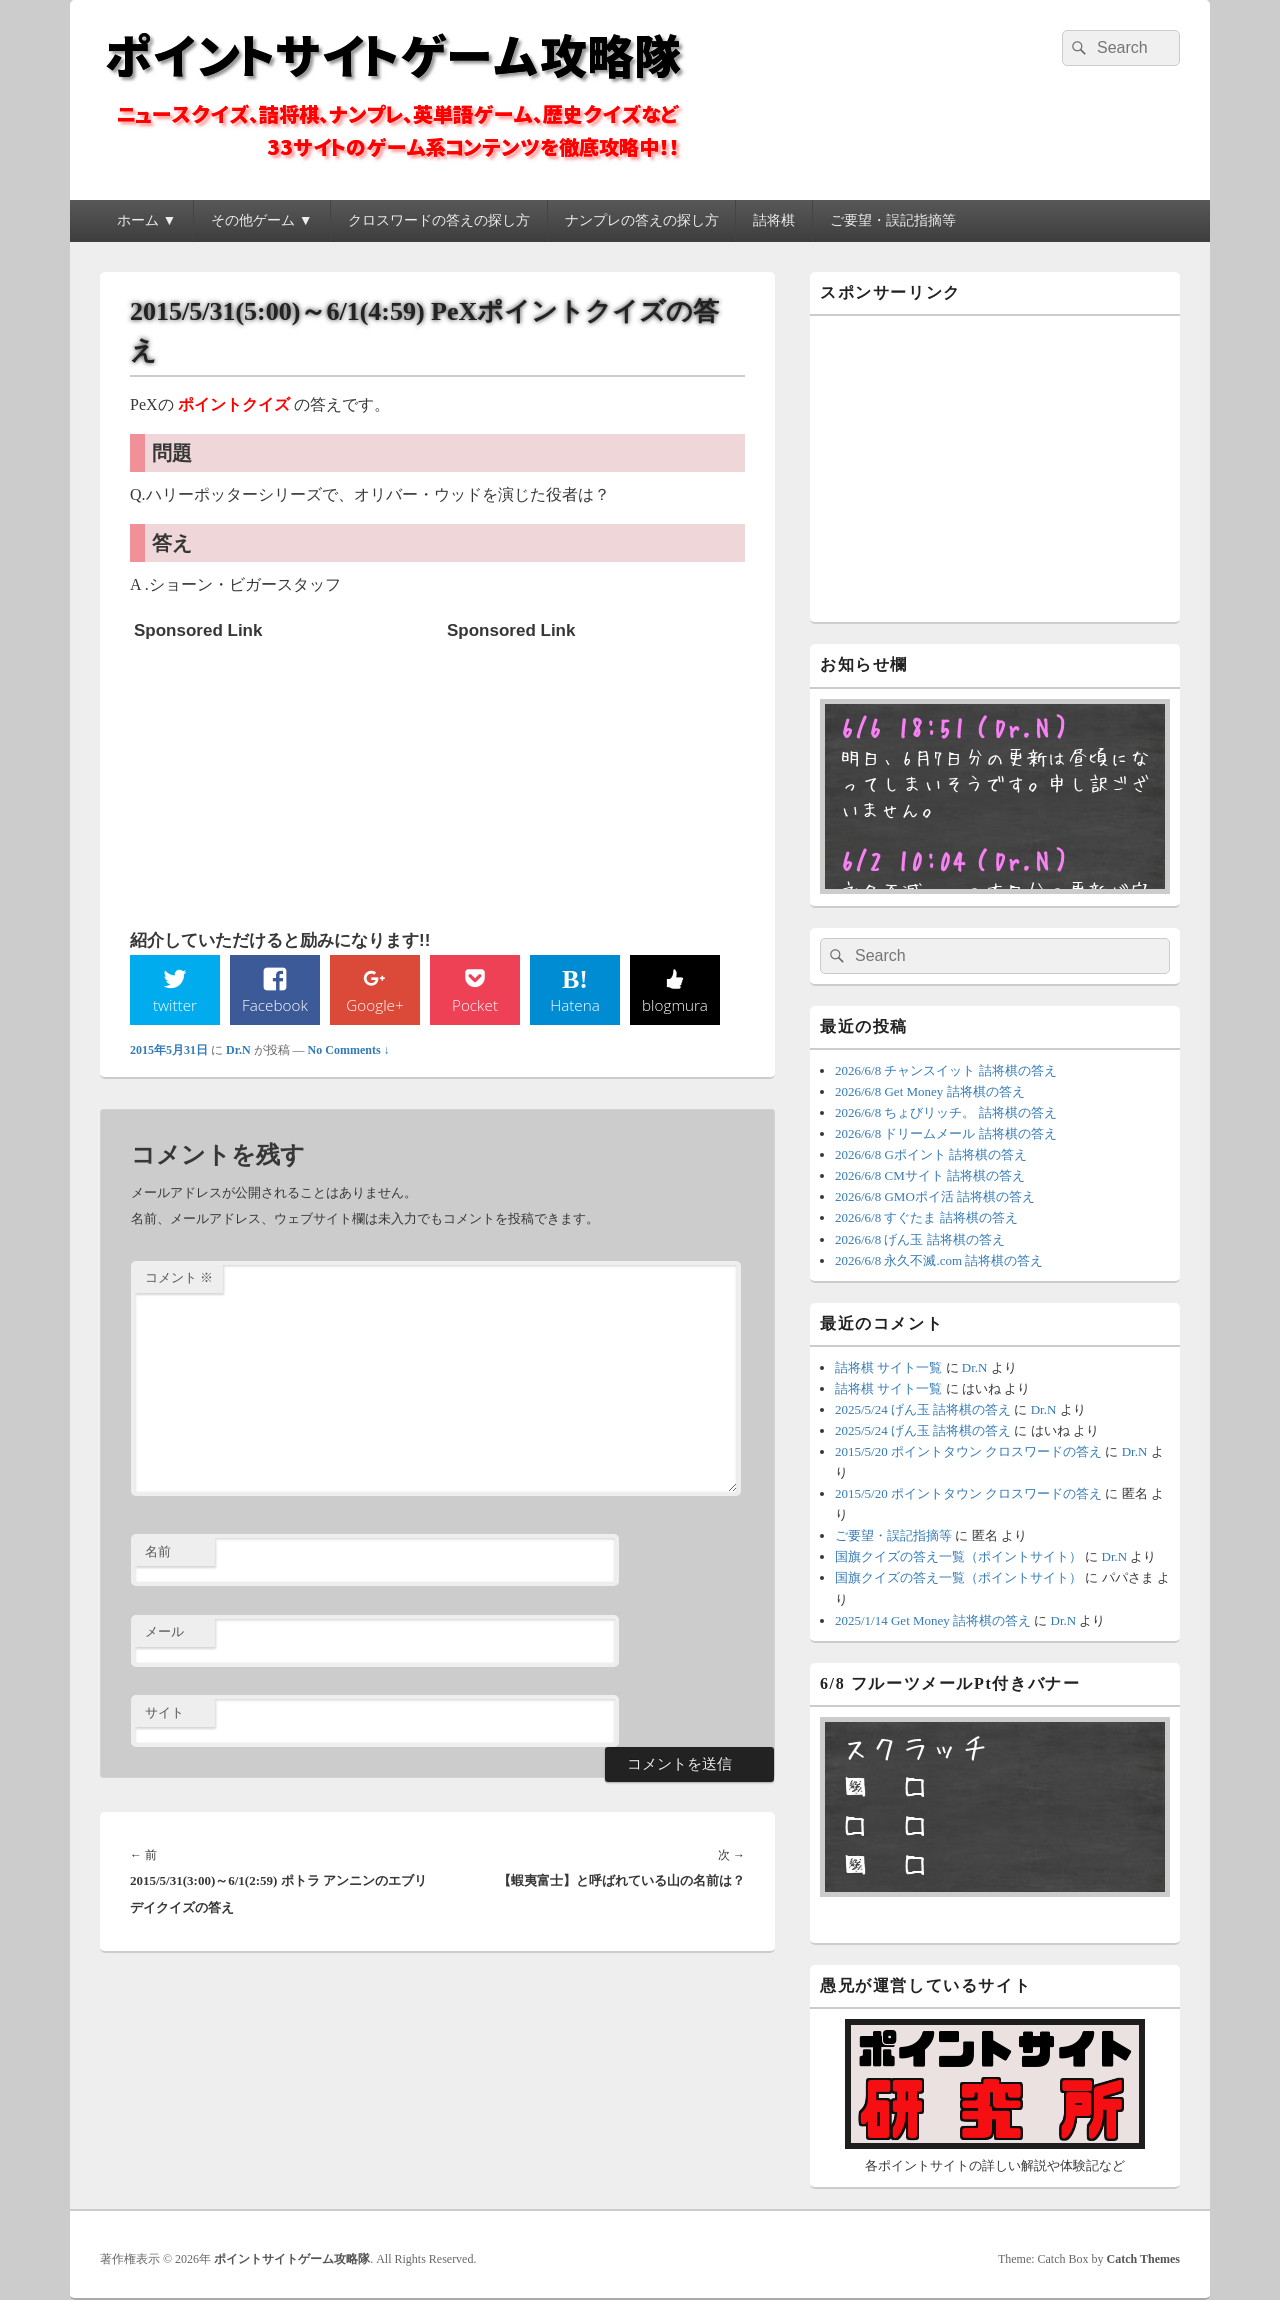  What do you see at coordinates (164, 1632) in the screenshot?
I see `メール` at bounding box center [164, 1632].